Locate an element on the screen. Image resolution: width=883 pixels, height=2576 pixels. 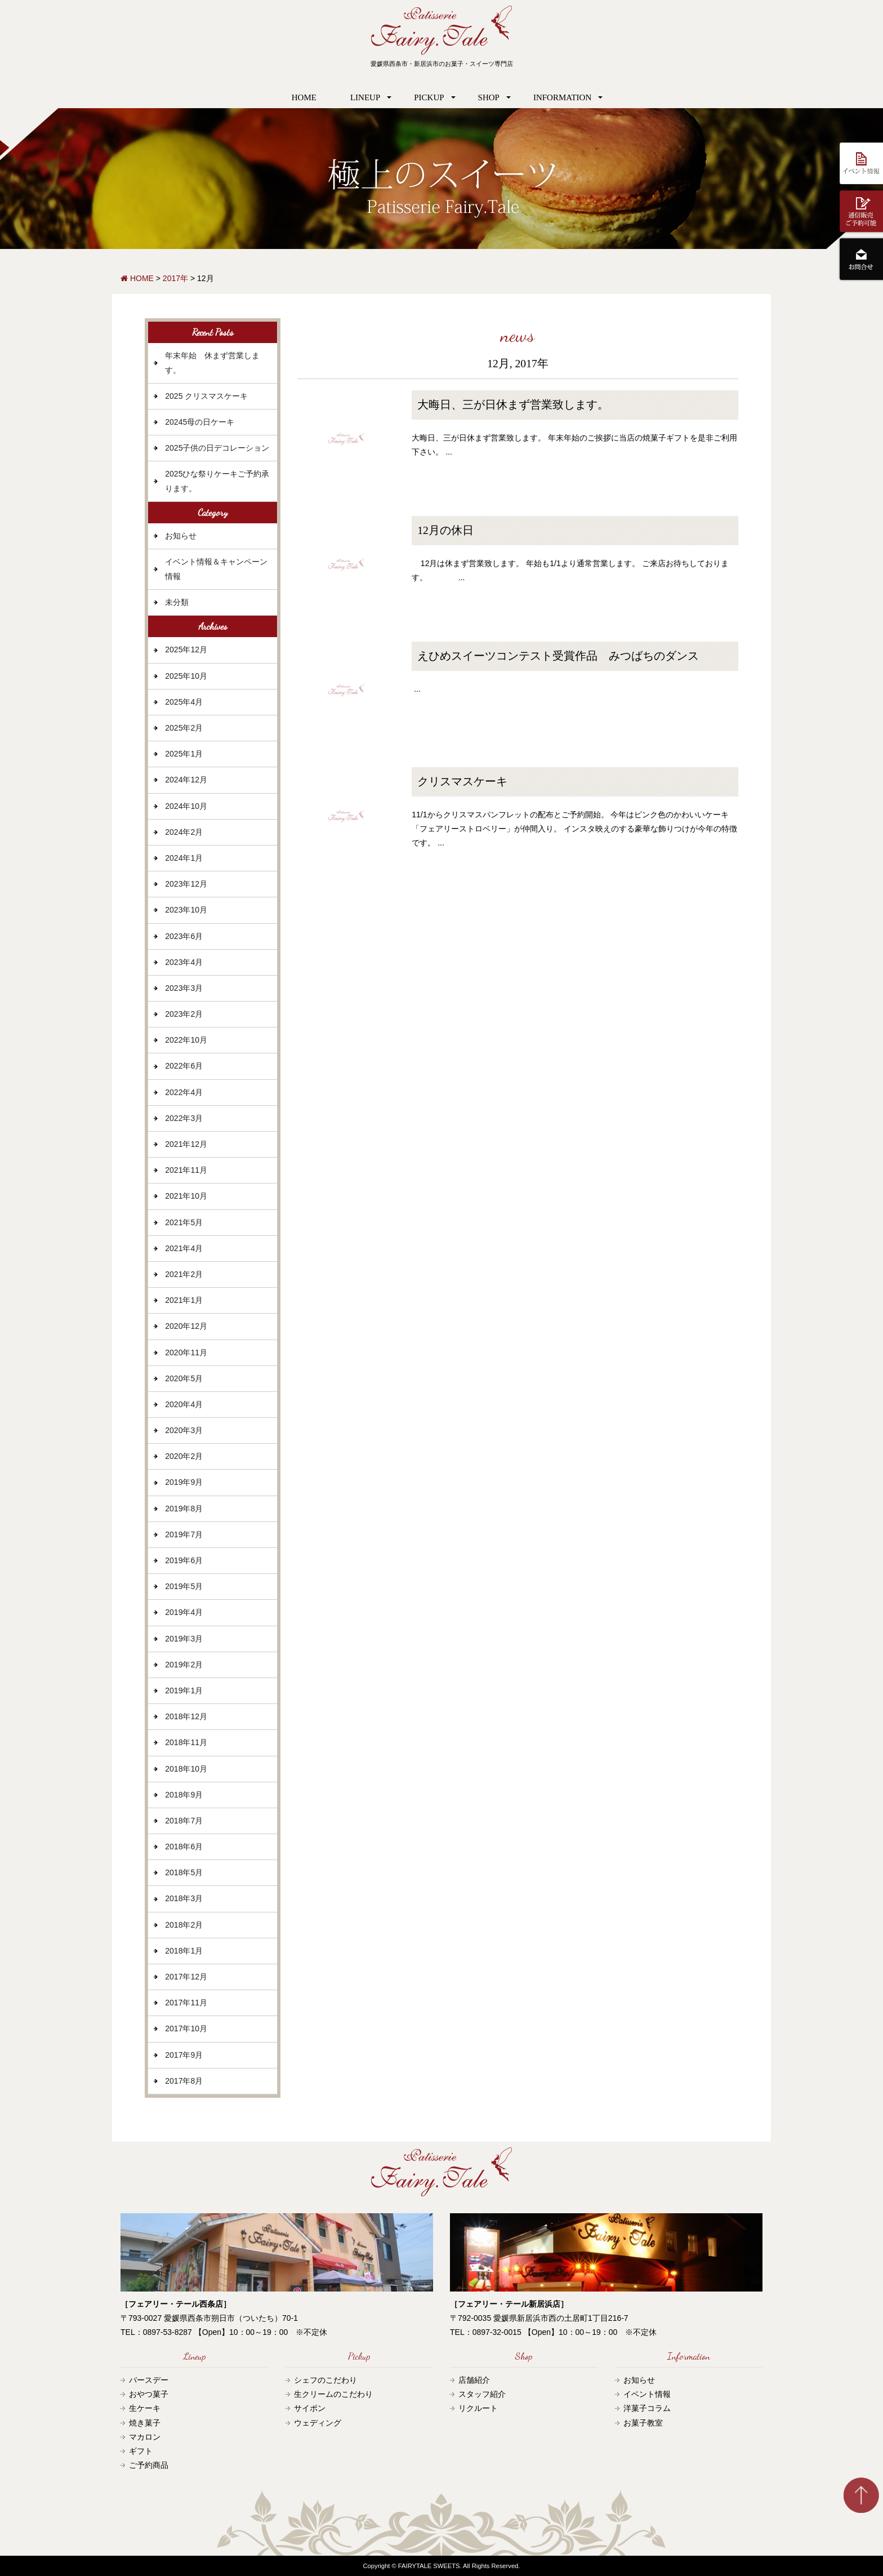
2022年10月 is located at coordinates (186, 1039).